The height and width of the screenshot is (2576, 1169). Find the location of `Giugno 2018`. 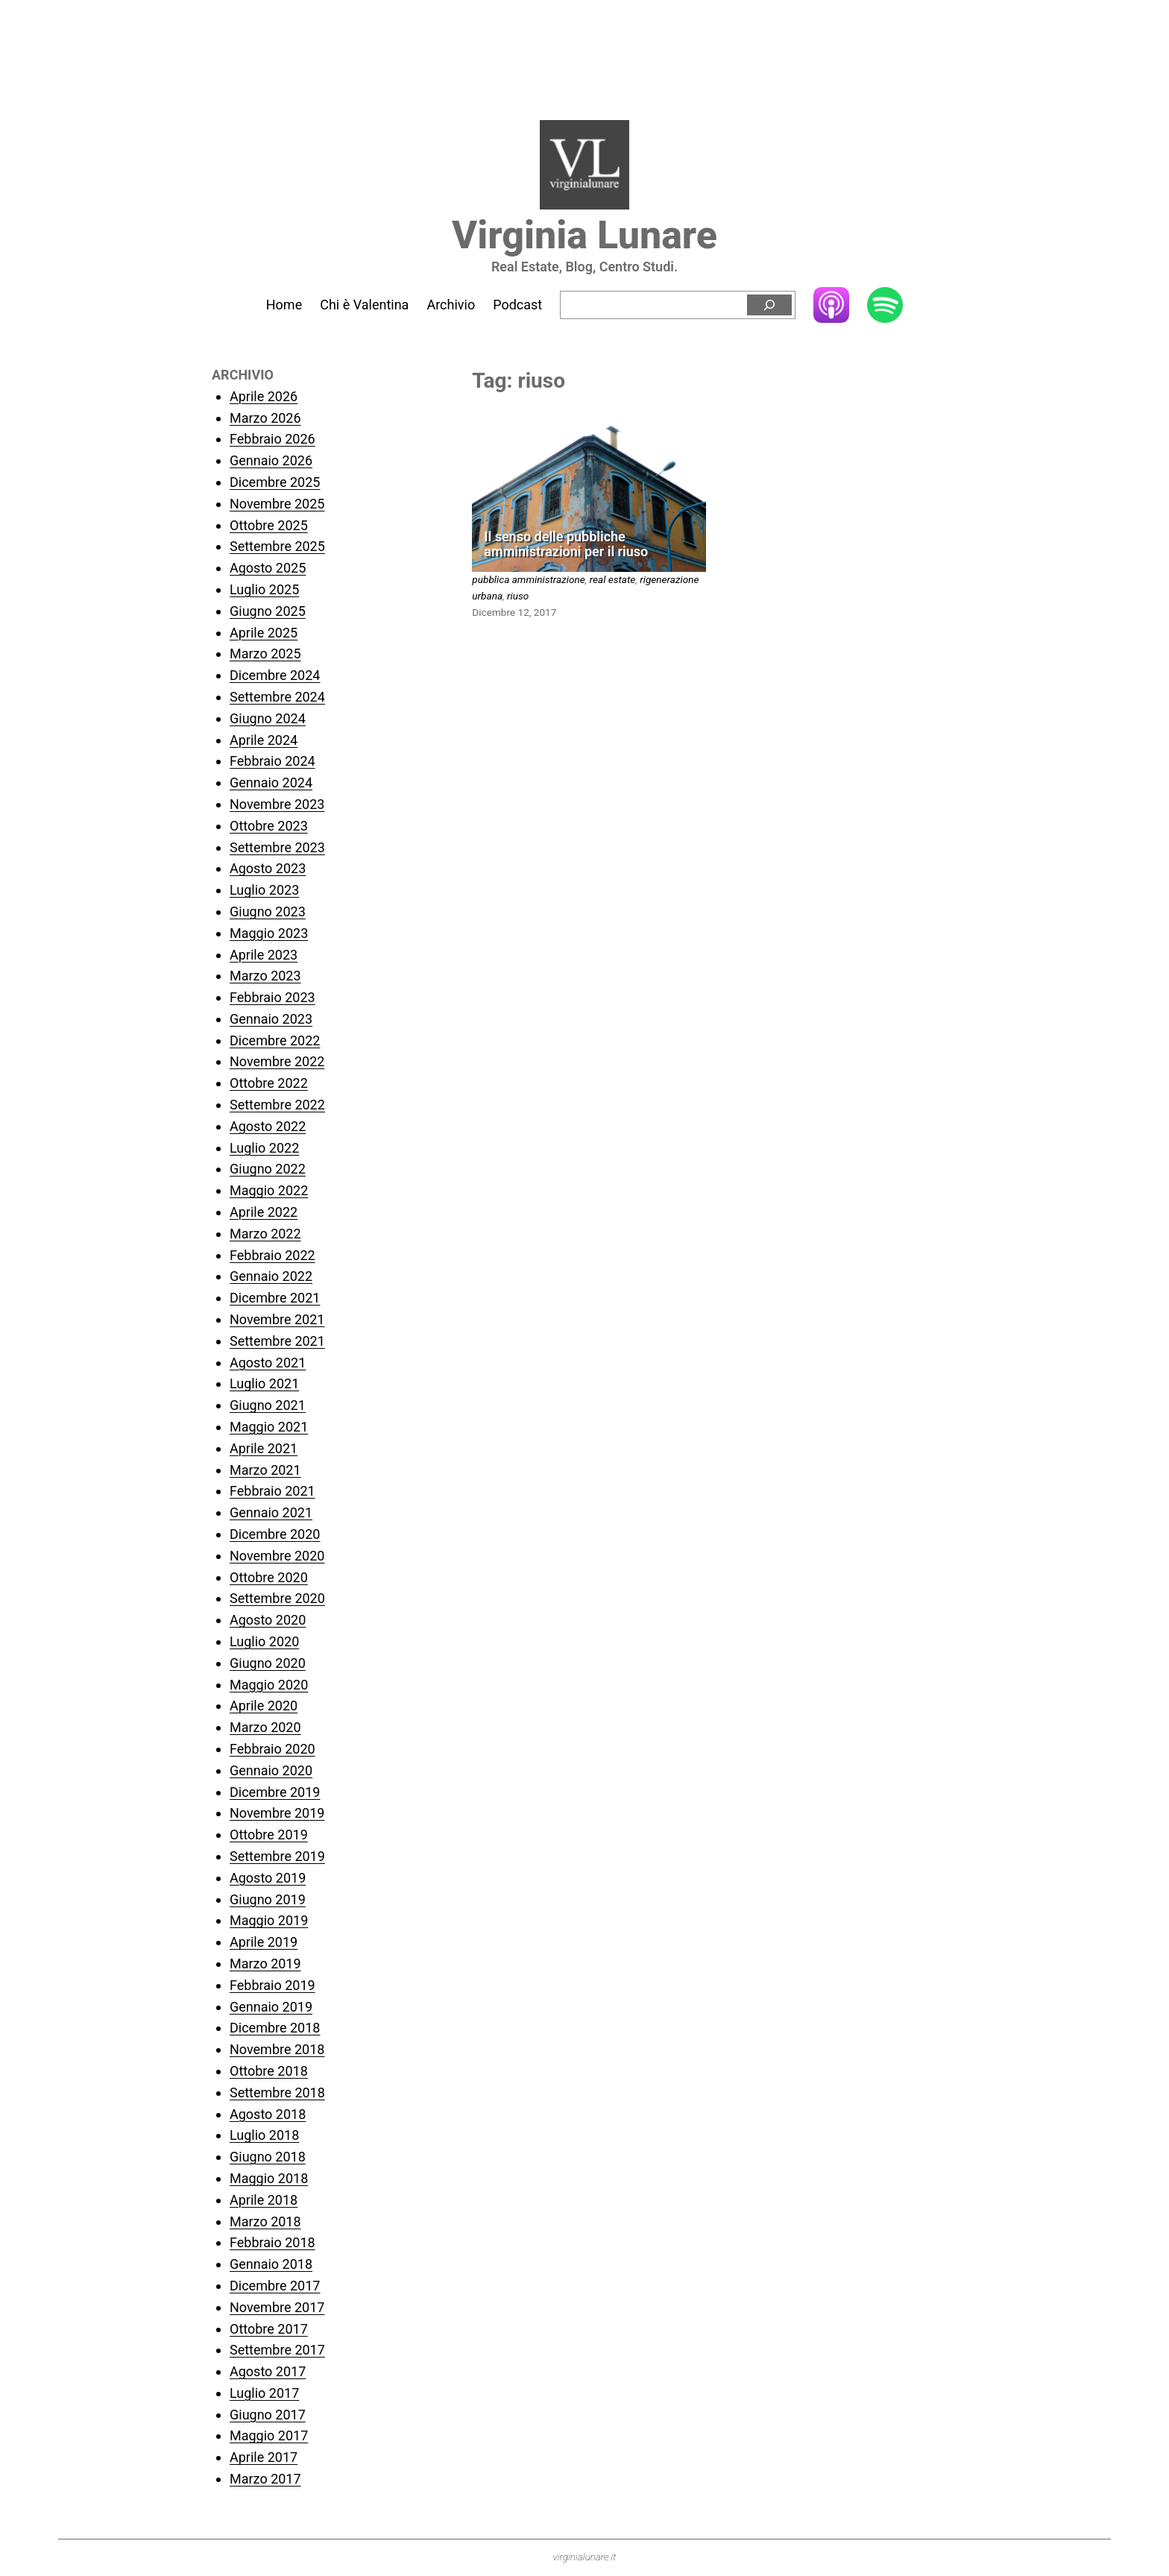

Giugno 2018 is located at coordinates (268, 2156).